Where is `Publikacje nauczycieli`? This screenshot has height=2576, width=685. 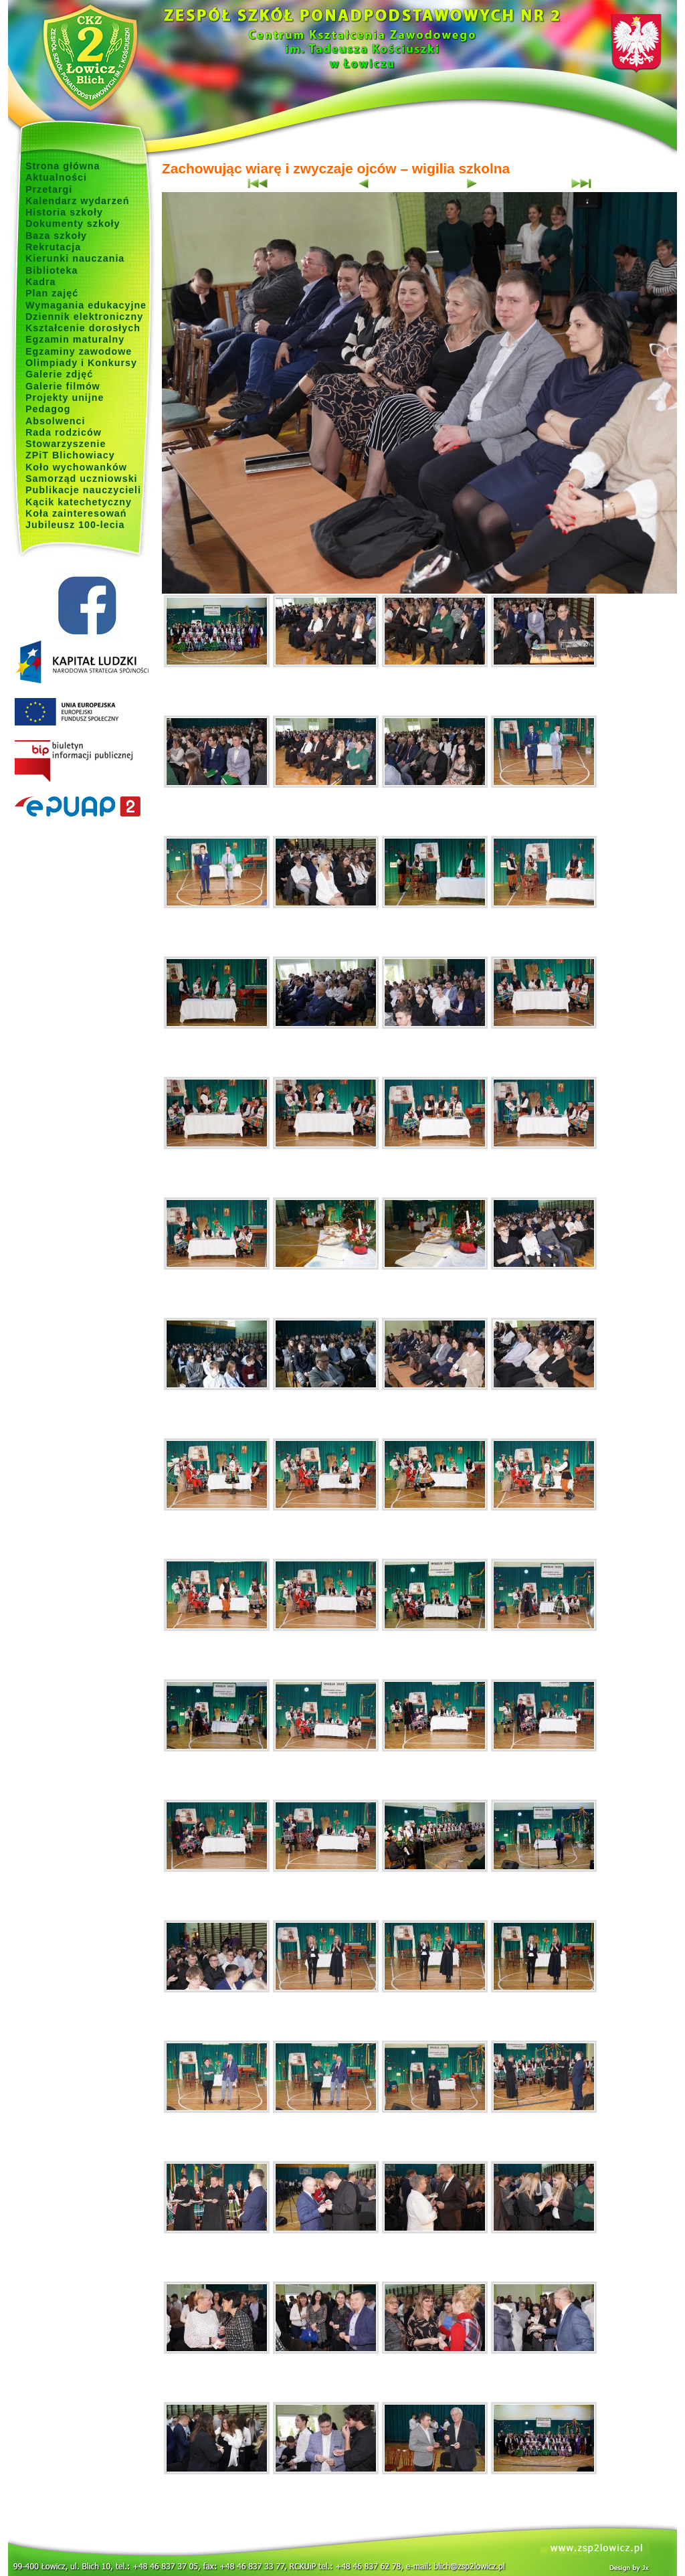
Publikacje nauczycieli is located at coordinates (83, 490).